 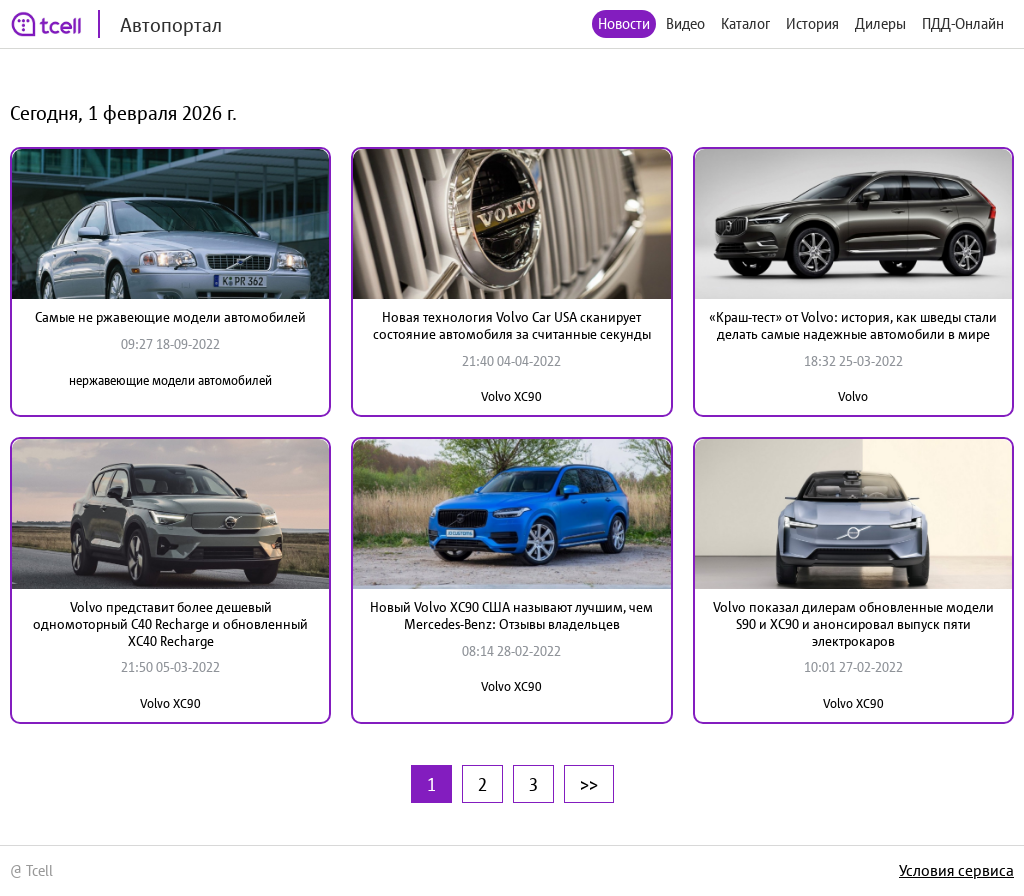 What do you see at coordinates (853, 396) in the screenshot?
I see `Volvo` at bounding box center [853, 396].